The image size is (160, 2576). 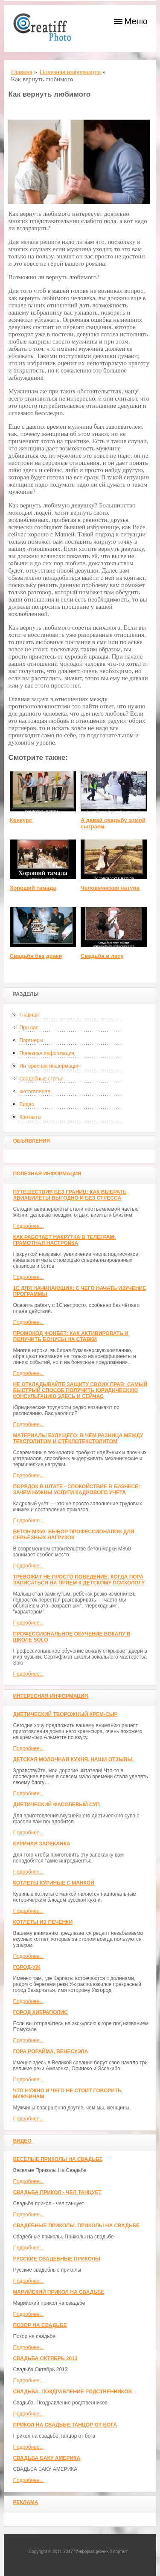 What do you see at coordinates (57, 2192) in the screenshot?
I see `Свадьба прикол - чел танцует` at bounding box center [57, 2192].